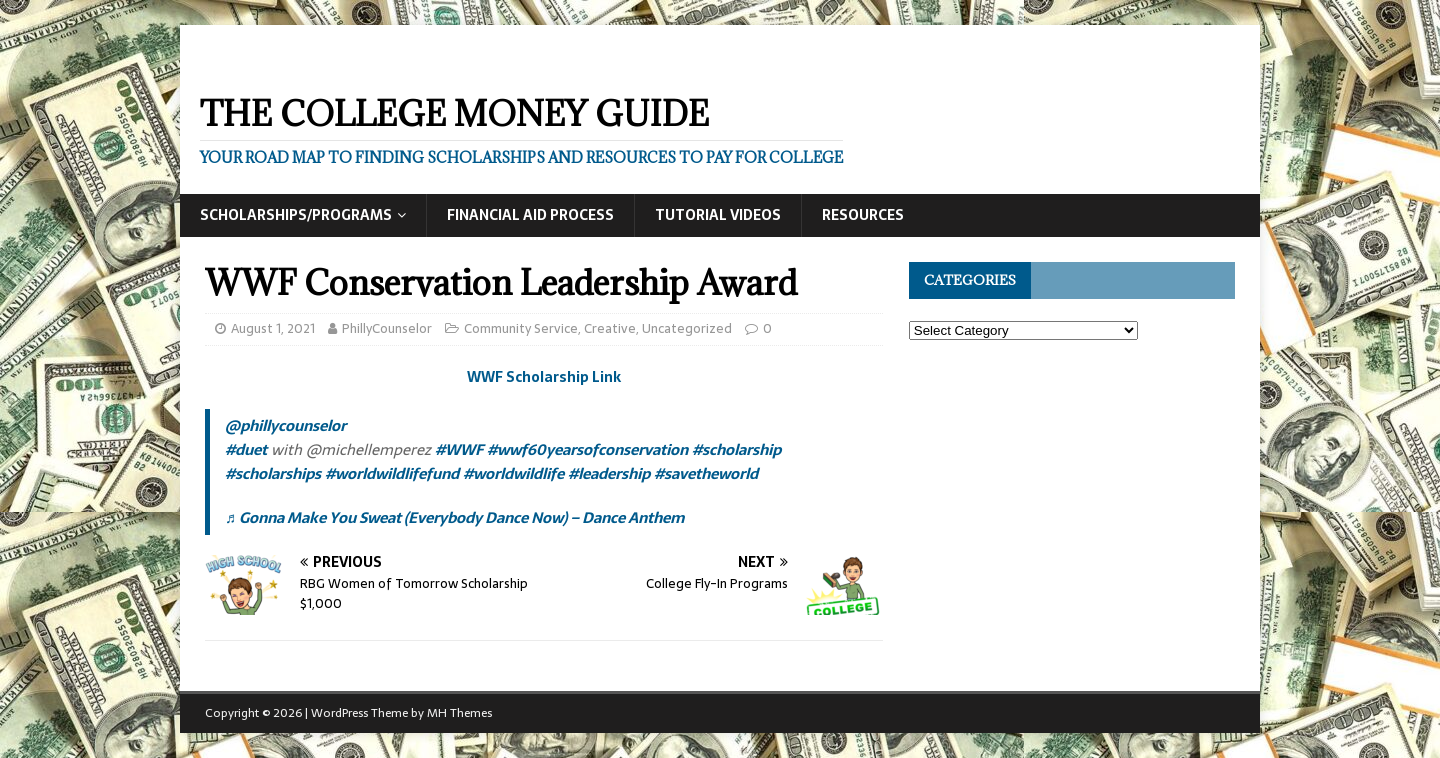  What do you see at coordinates (387, 328) in the screenshot?
I see `PhillyCounselor` at bounding box center [387, 328].